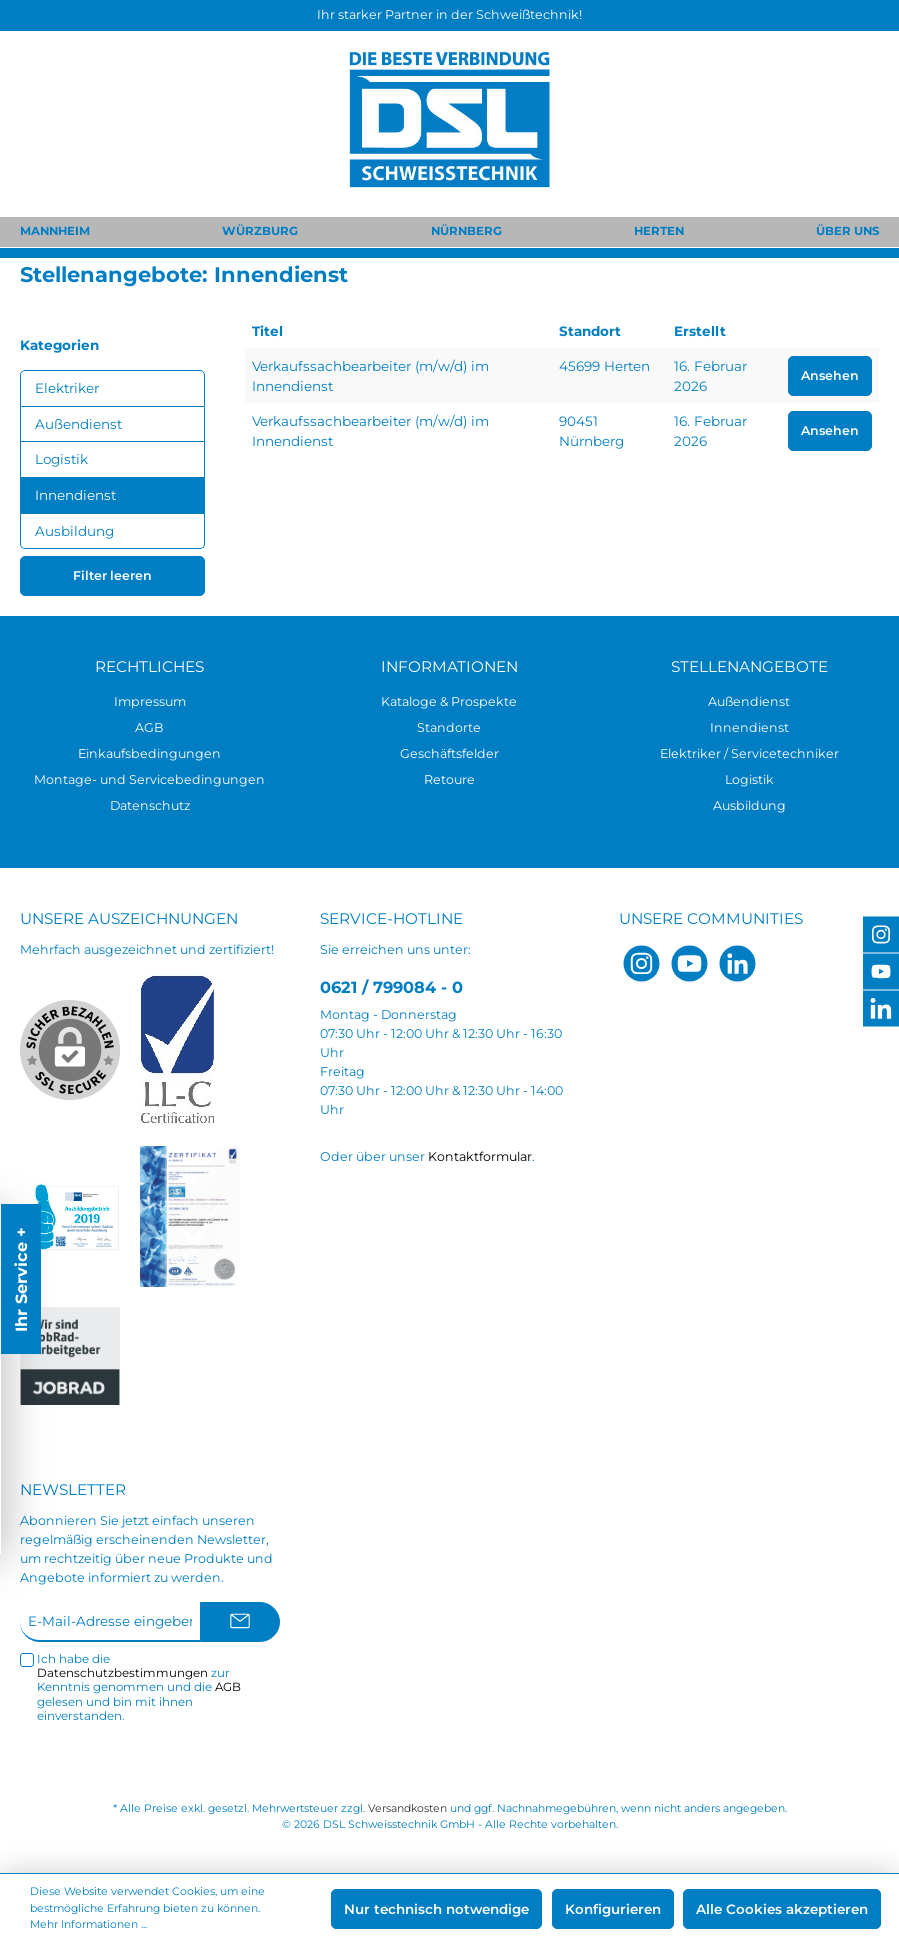 The height and width of the screenshot is (1943, 899). Describe the element at coordinates (466, 231) in the screenshot. I see `NÜRNBERG` at that location.